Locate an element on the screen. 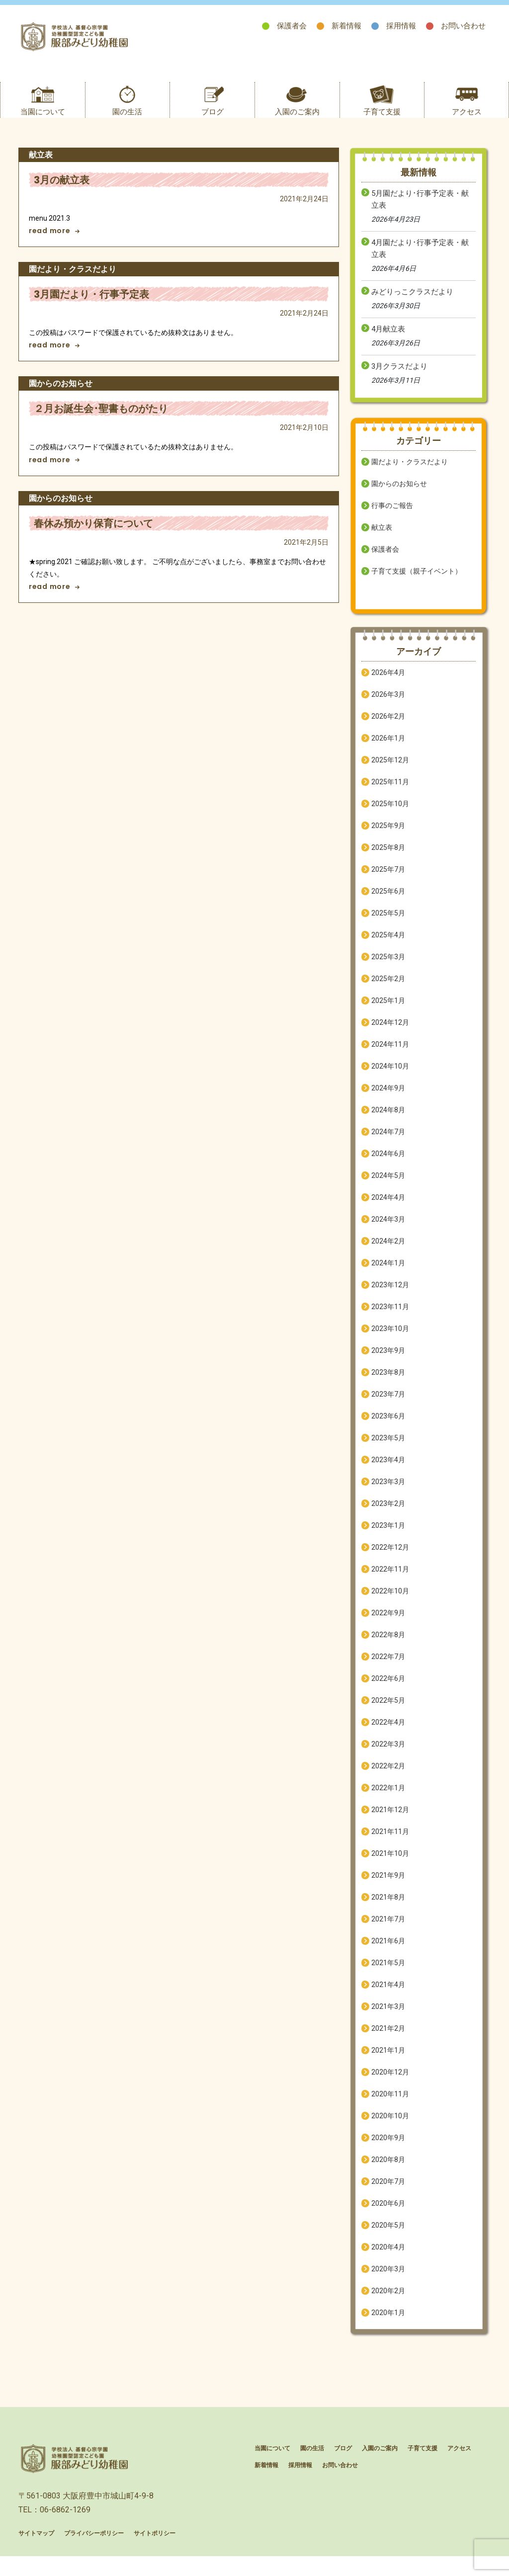 This screenshot has width=509, height=2576. 2022年6月 is located at coordinates (388, 1690).